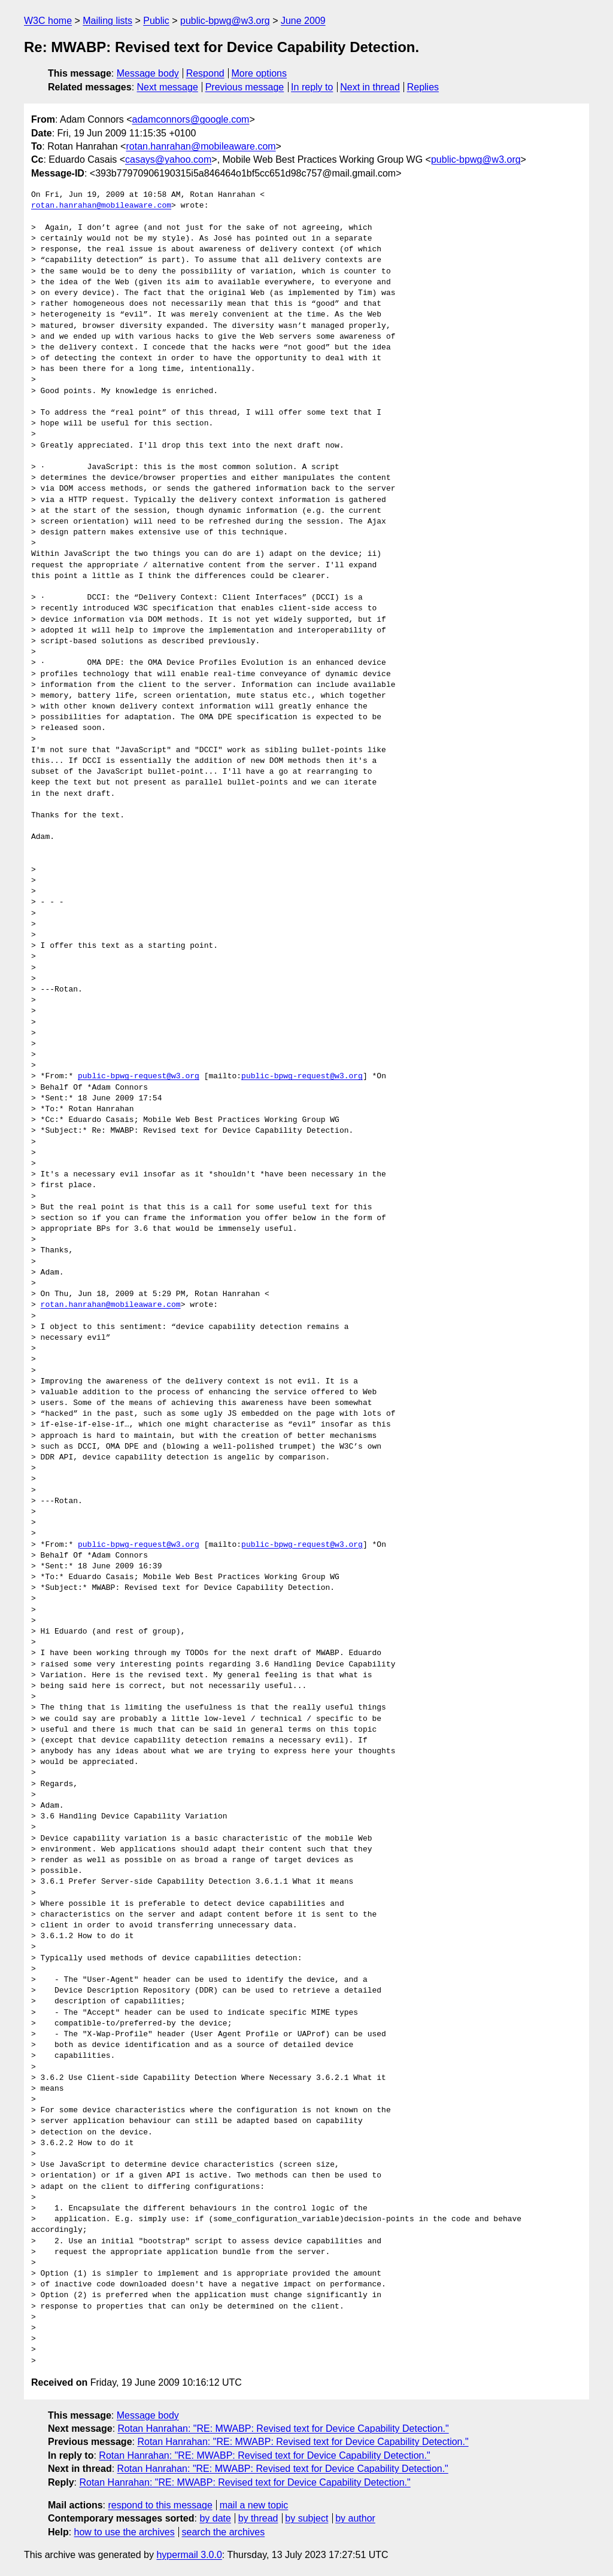 Image resolution: width=613 pixels, height=2576 pixels. I want to click on More options, so click(259, 73).